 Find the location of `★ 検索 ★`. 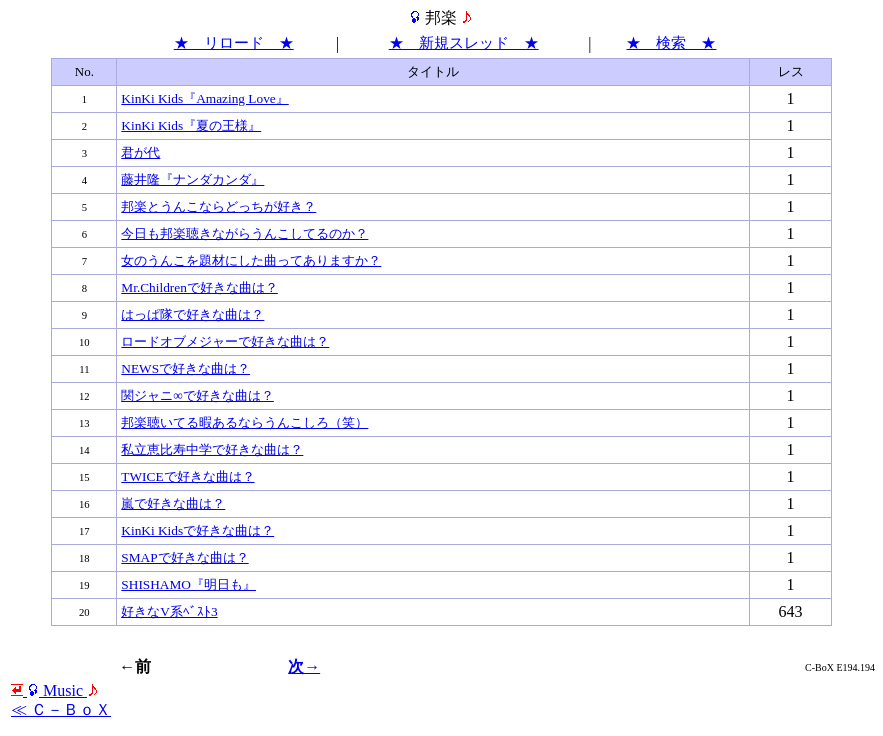

★ 検索 ★ is located at coordinates (671, 43).